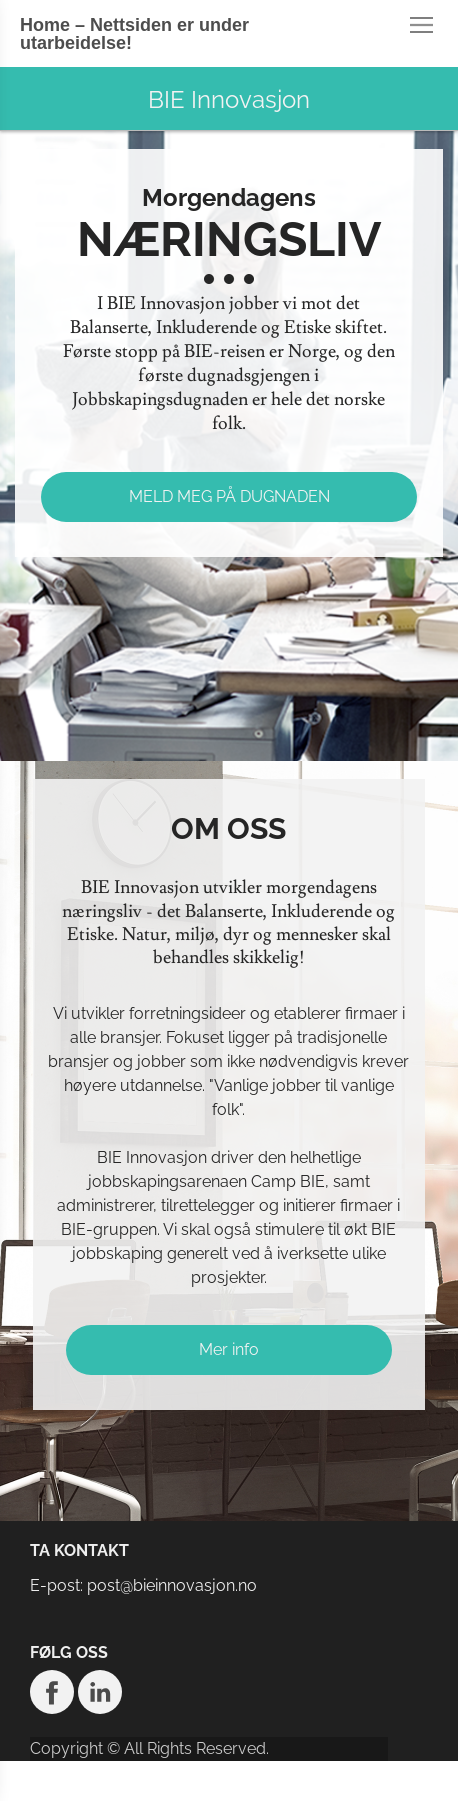 The width and height of the screenshot is (458, 1801). Describe the element at coordinates (229, 99) in the screenshot. I see `BIE Innovasjon` at that location.